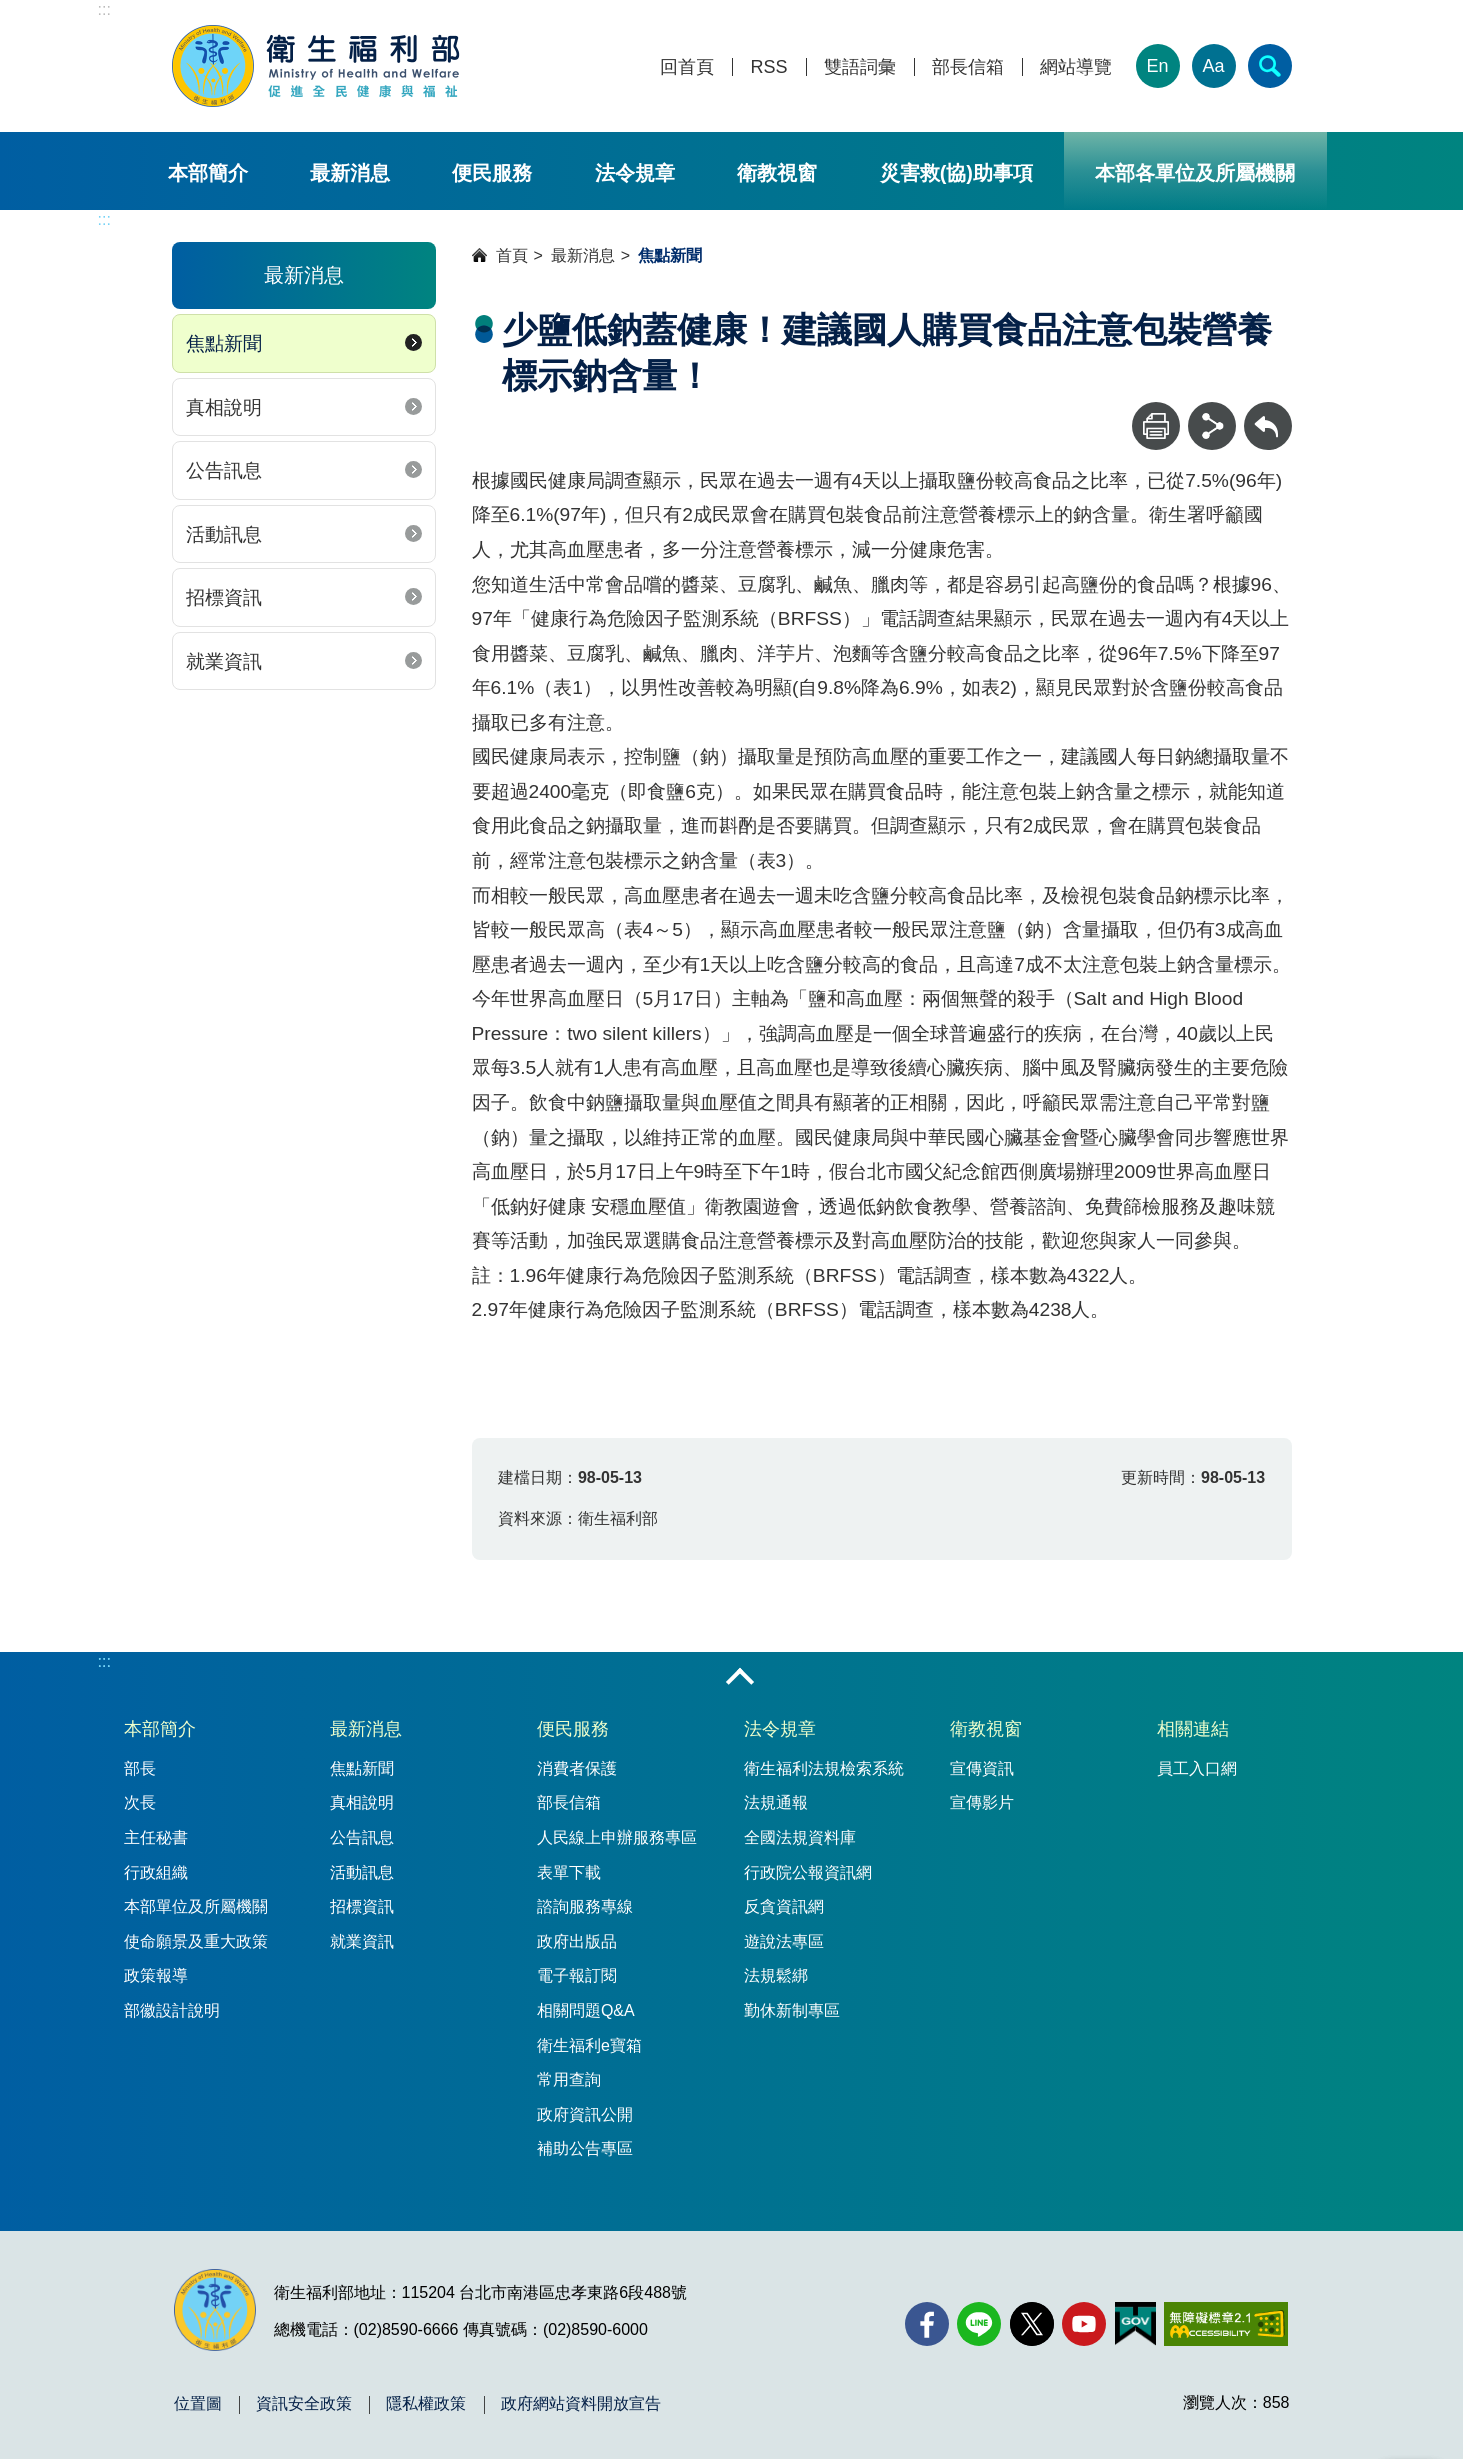 This screenshot has width=1463, height=2459. I want to click on 隱私權政策, so click(426, 2404).